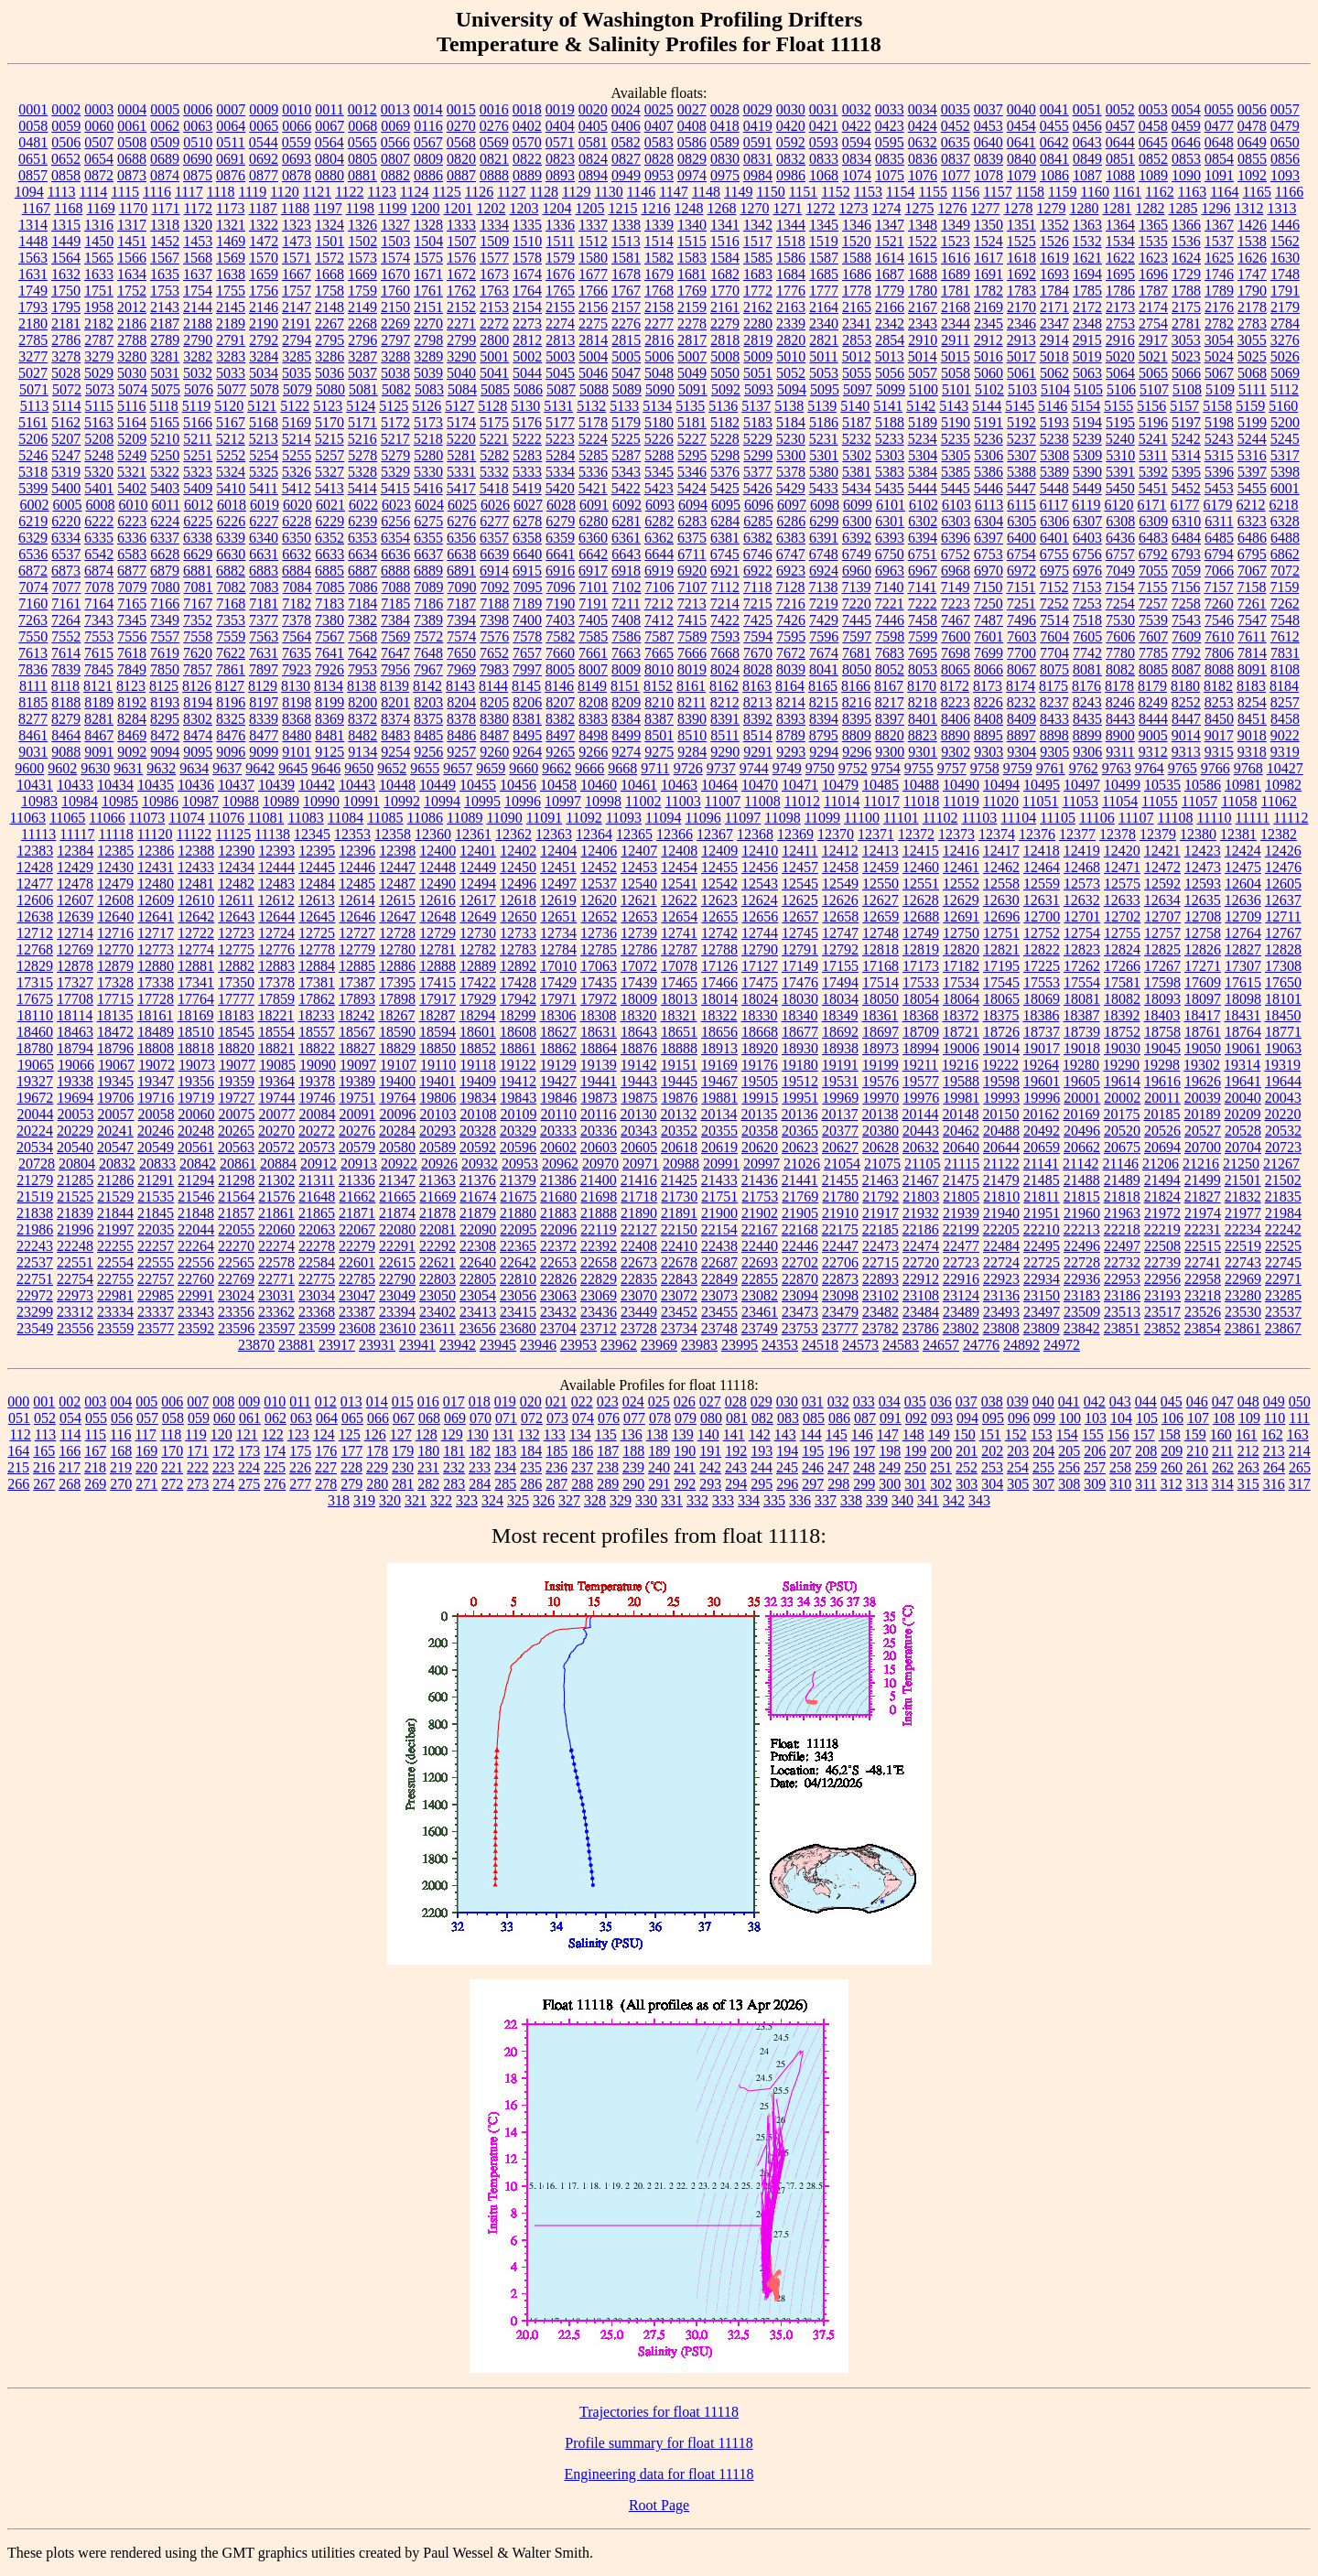 The image size is (1318, 2576). What do you see at coordinates (725, 570) in the screenshot?
I see `6921` at bounding box center [725, 570].